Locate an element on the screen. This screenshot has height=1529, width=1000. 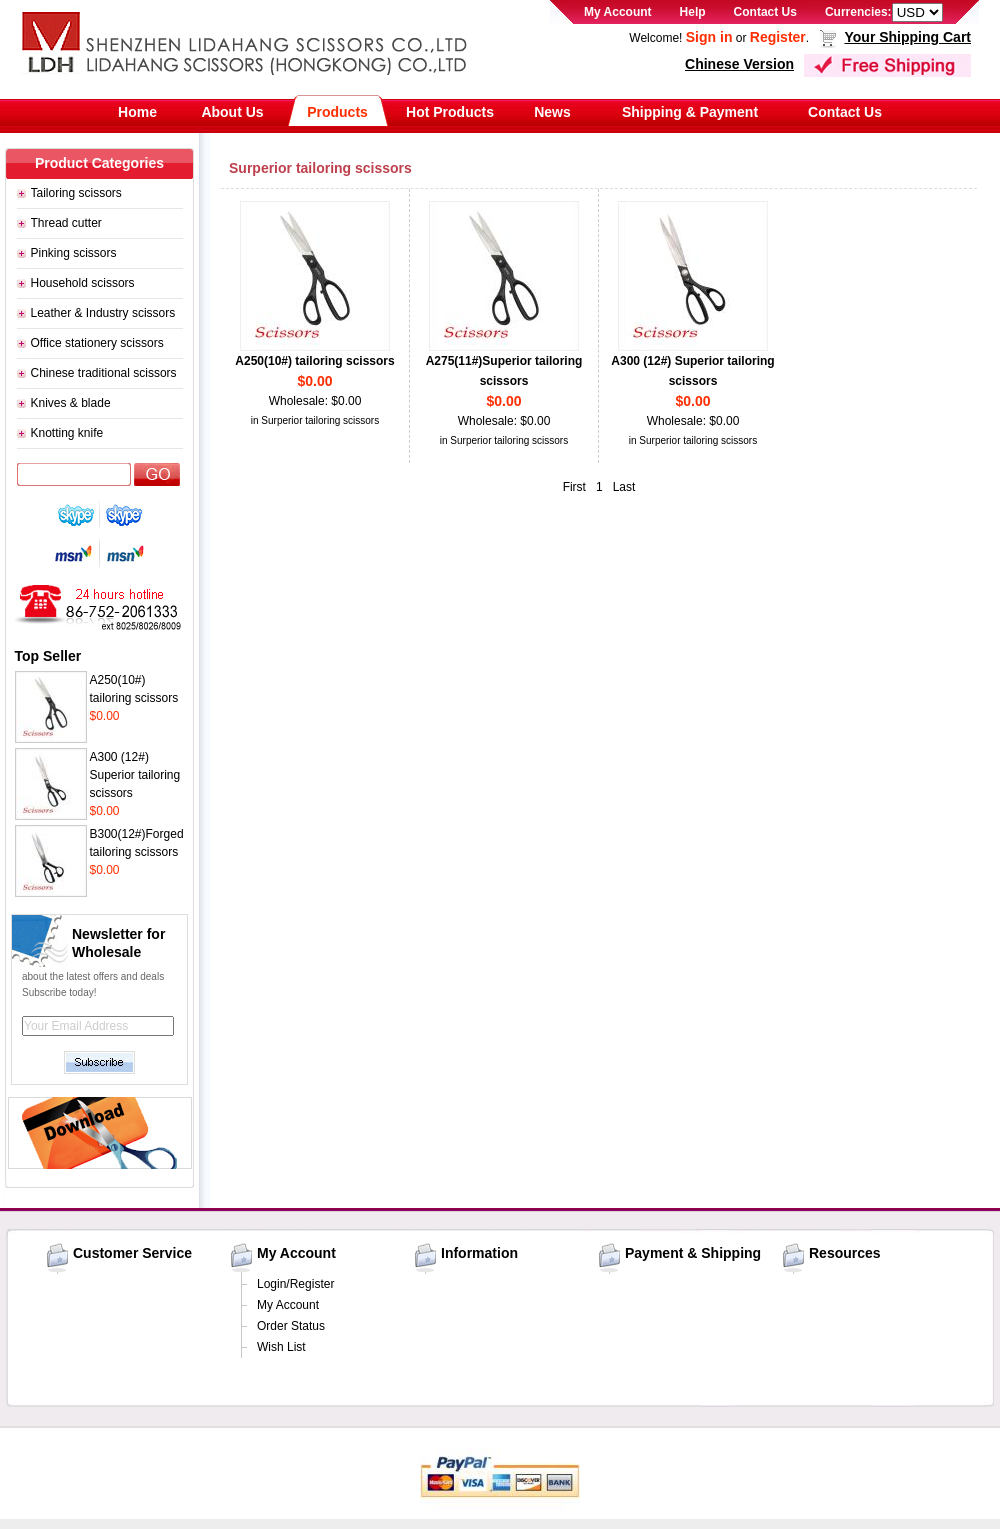
Knives & blade is located at coordinates (71, 403).